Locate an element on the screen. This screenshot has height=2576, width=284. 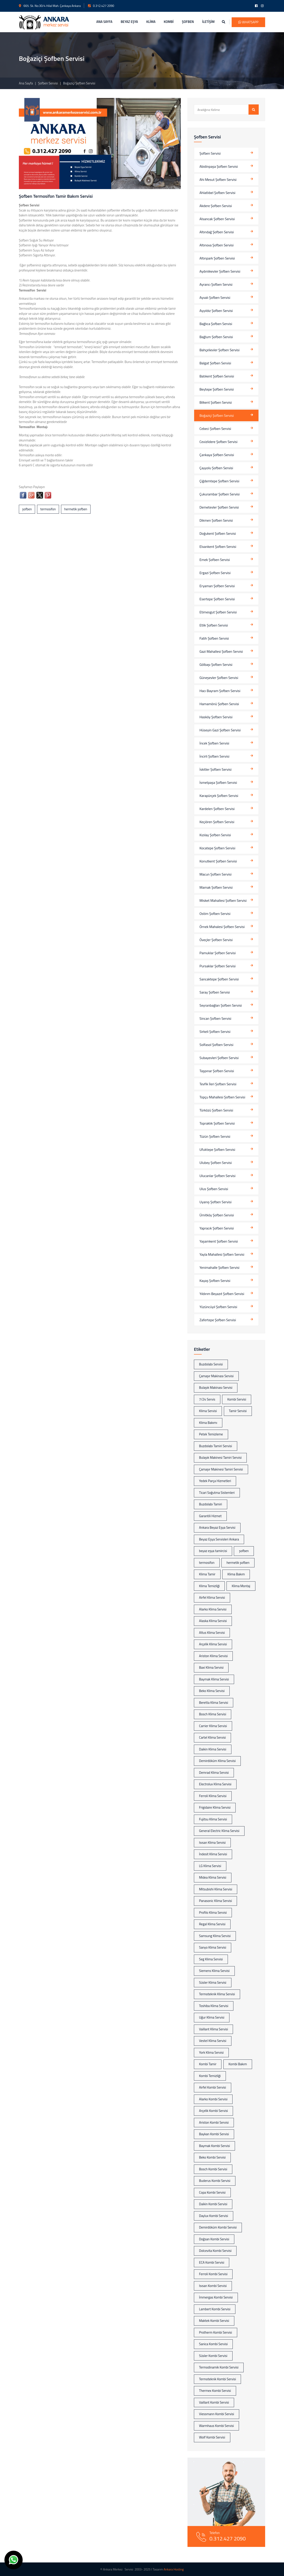
Demetevler Şofben Servisi is located at coordinates (219, 507).